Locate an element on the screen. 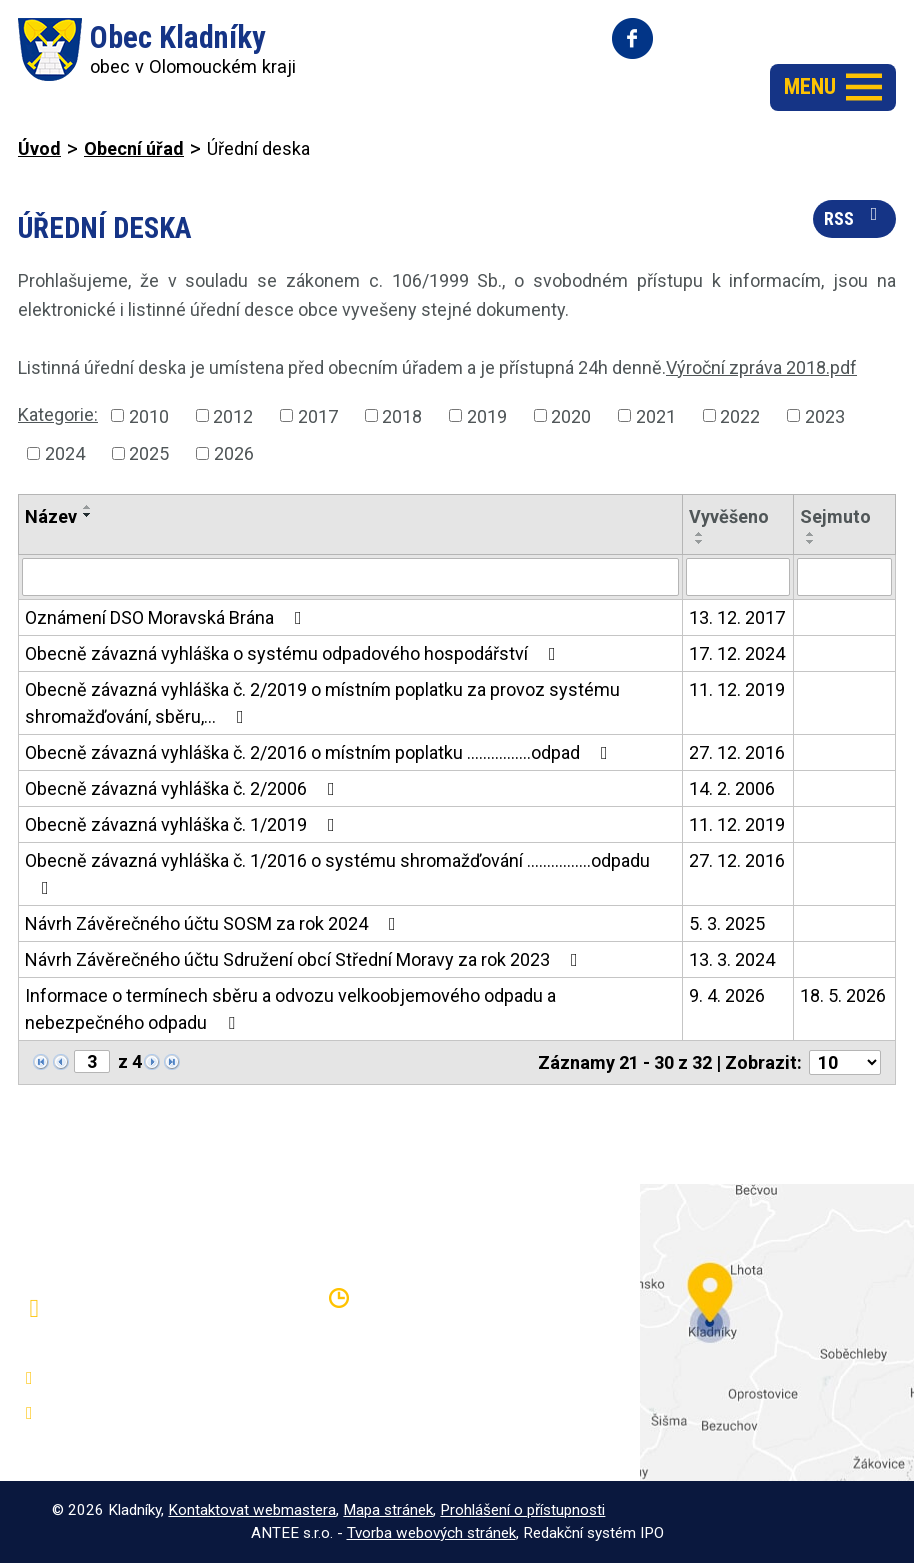 The width and height of the screenshot is (914, 1563). 13. 3. 2024 is located at coordinates (732, 959).